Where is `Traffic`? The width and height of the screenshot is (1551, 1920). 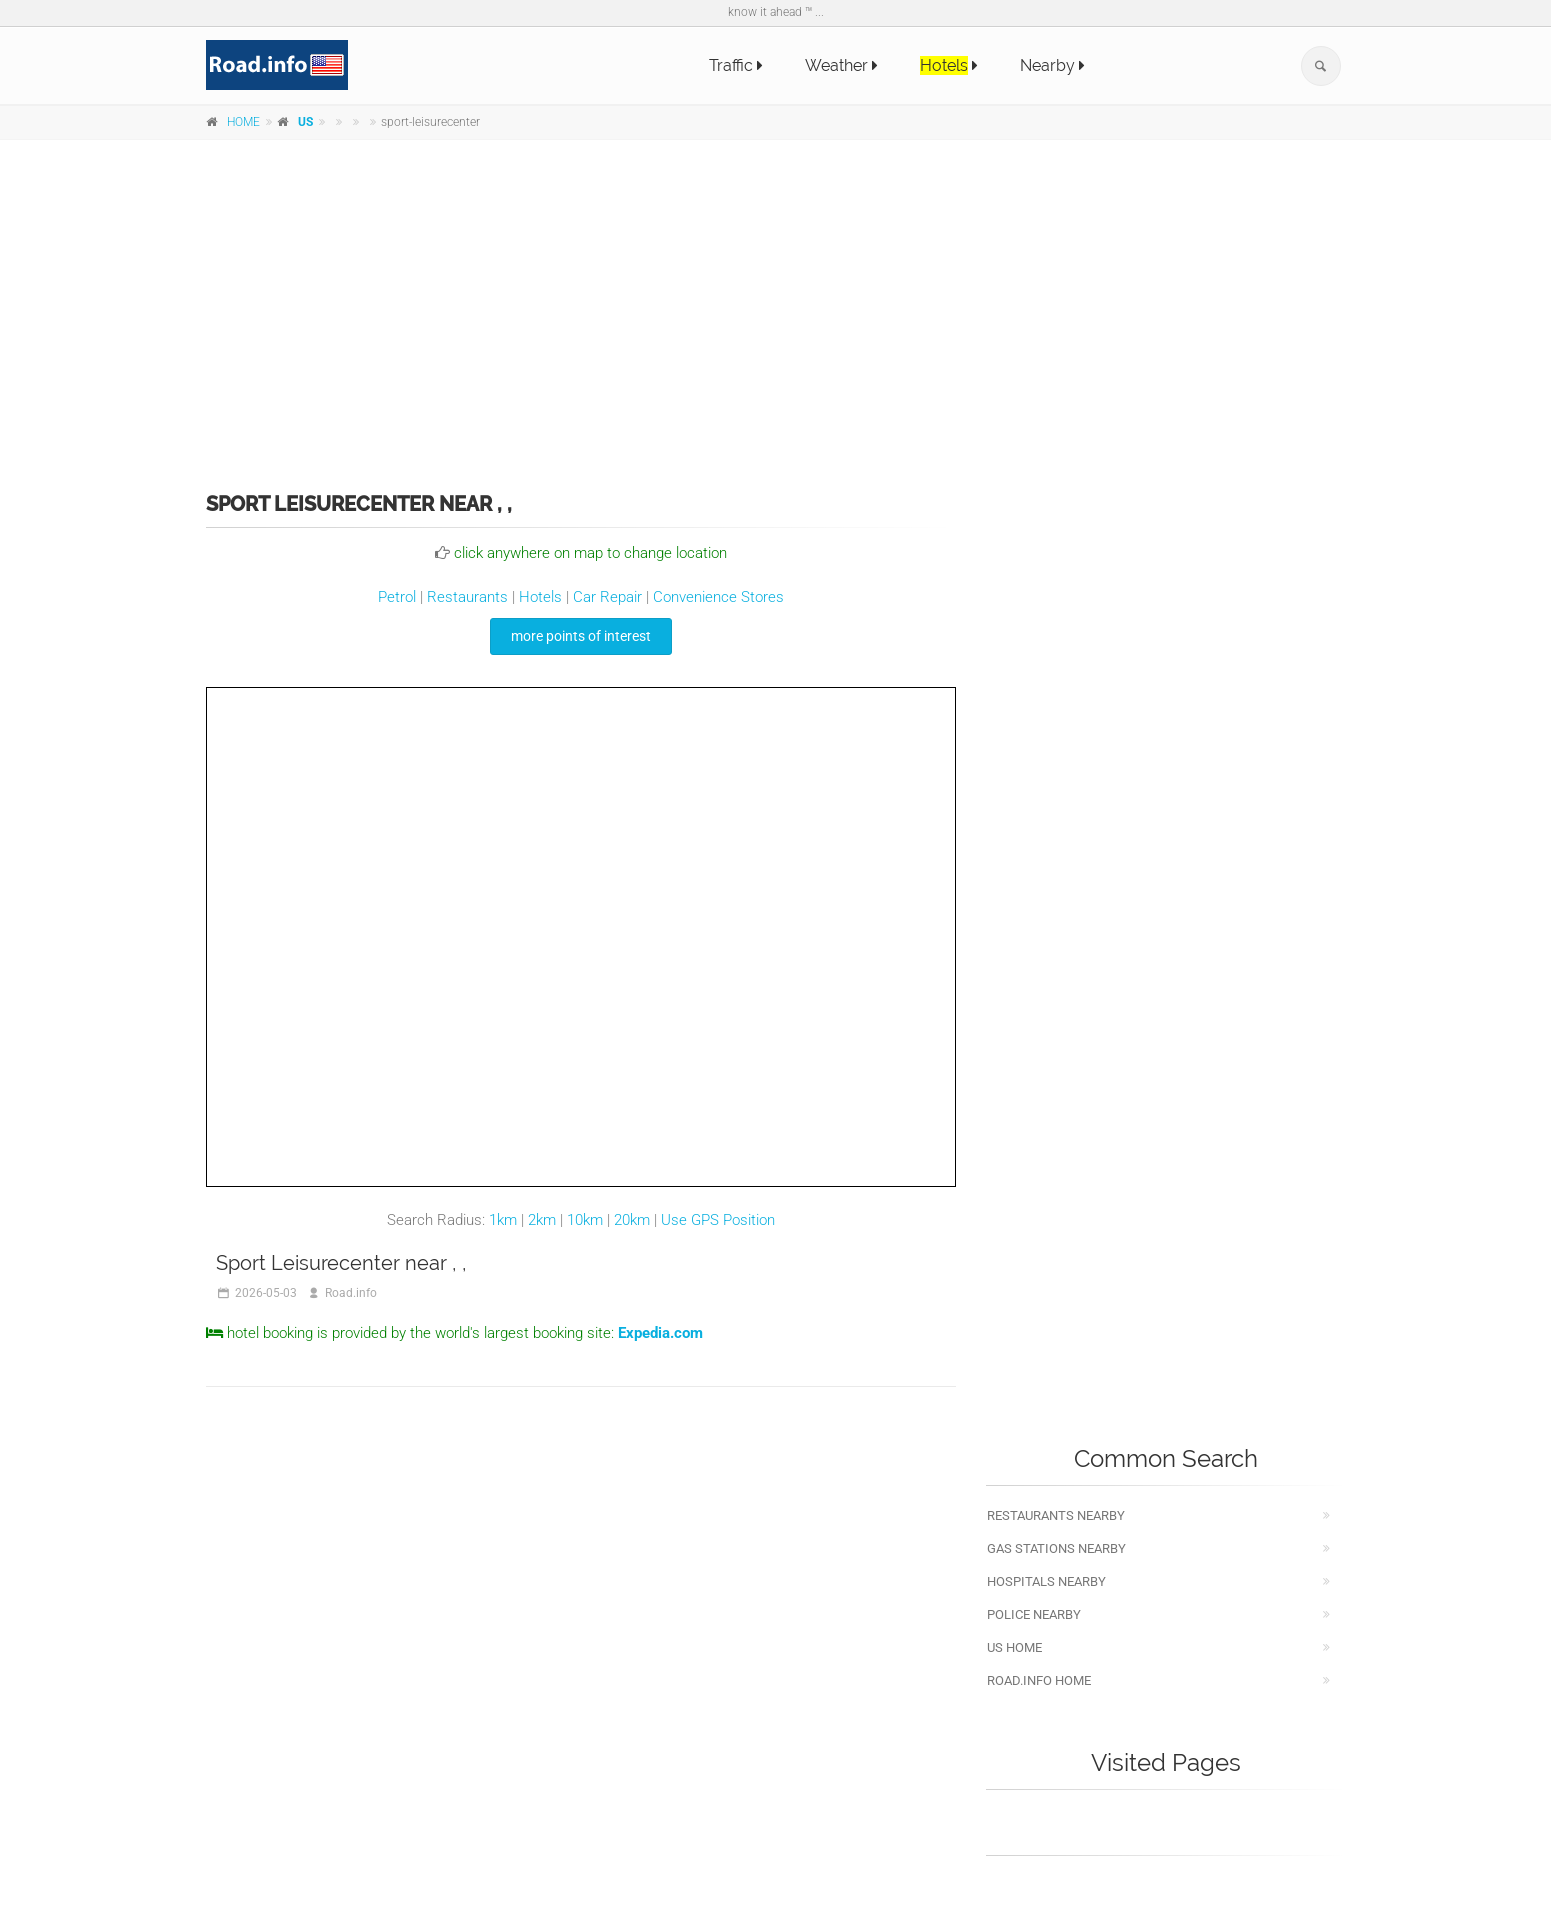
Traffic is located at coordinates (736, 65).